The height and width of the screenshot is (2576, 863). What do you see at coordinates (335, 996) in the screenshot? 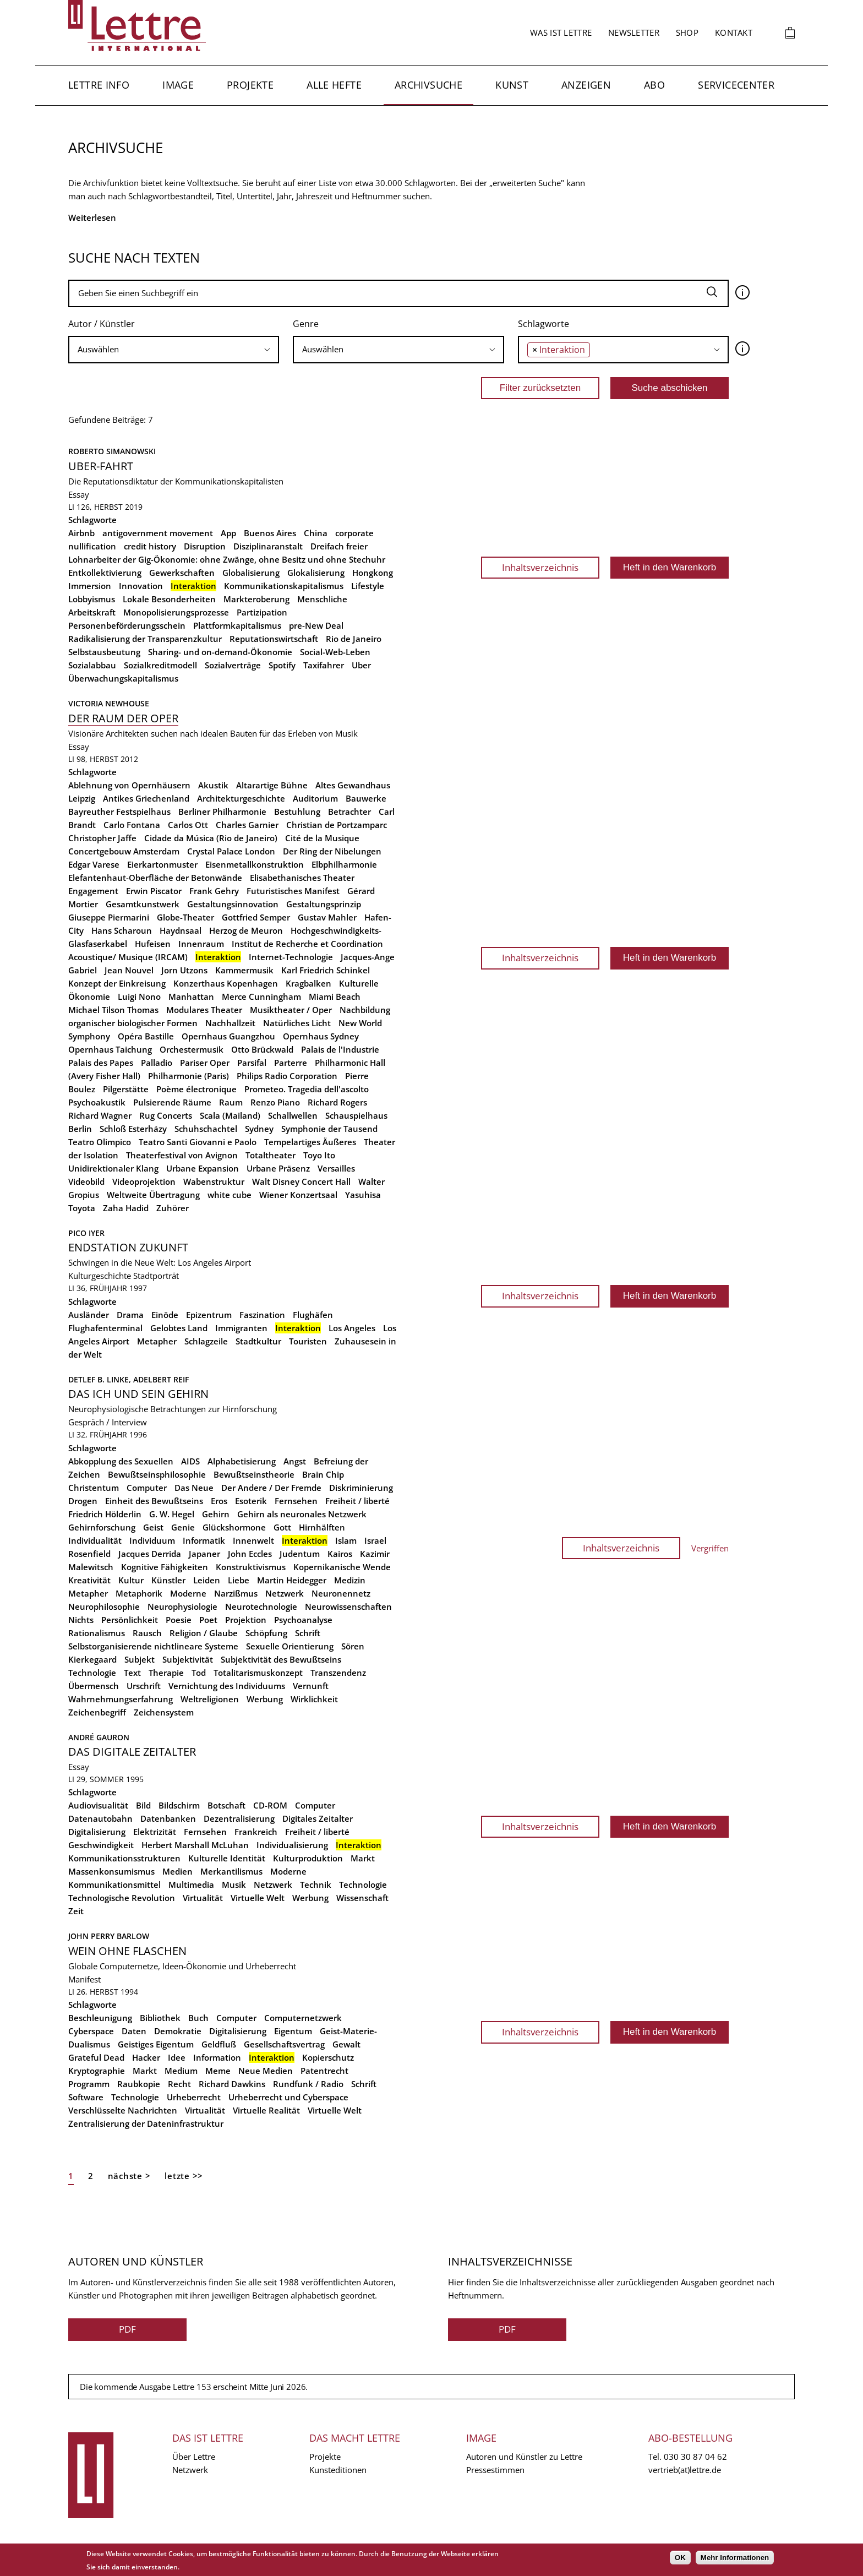
I see `Miami Beach` at bounding box center [335, 996].